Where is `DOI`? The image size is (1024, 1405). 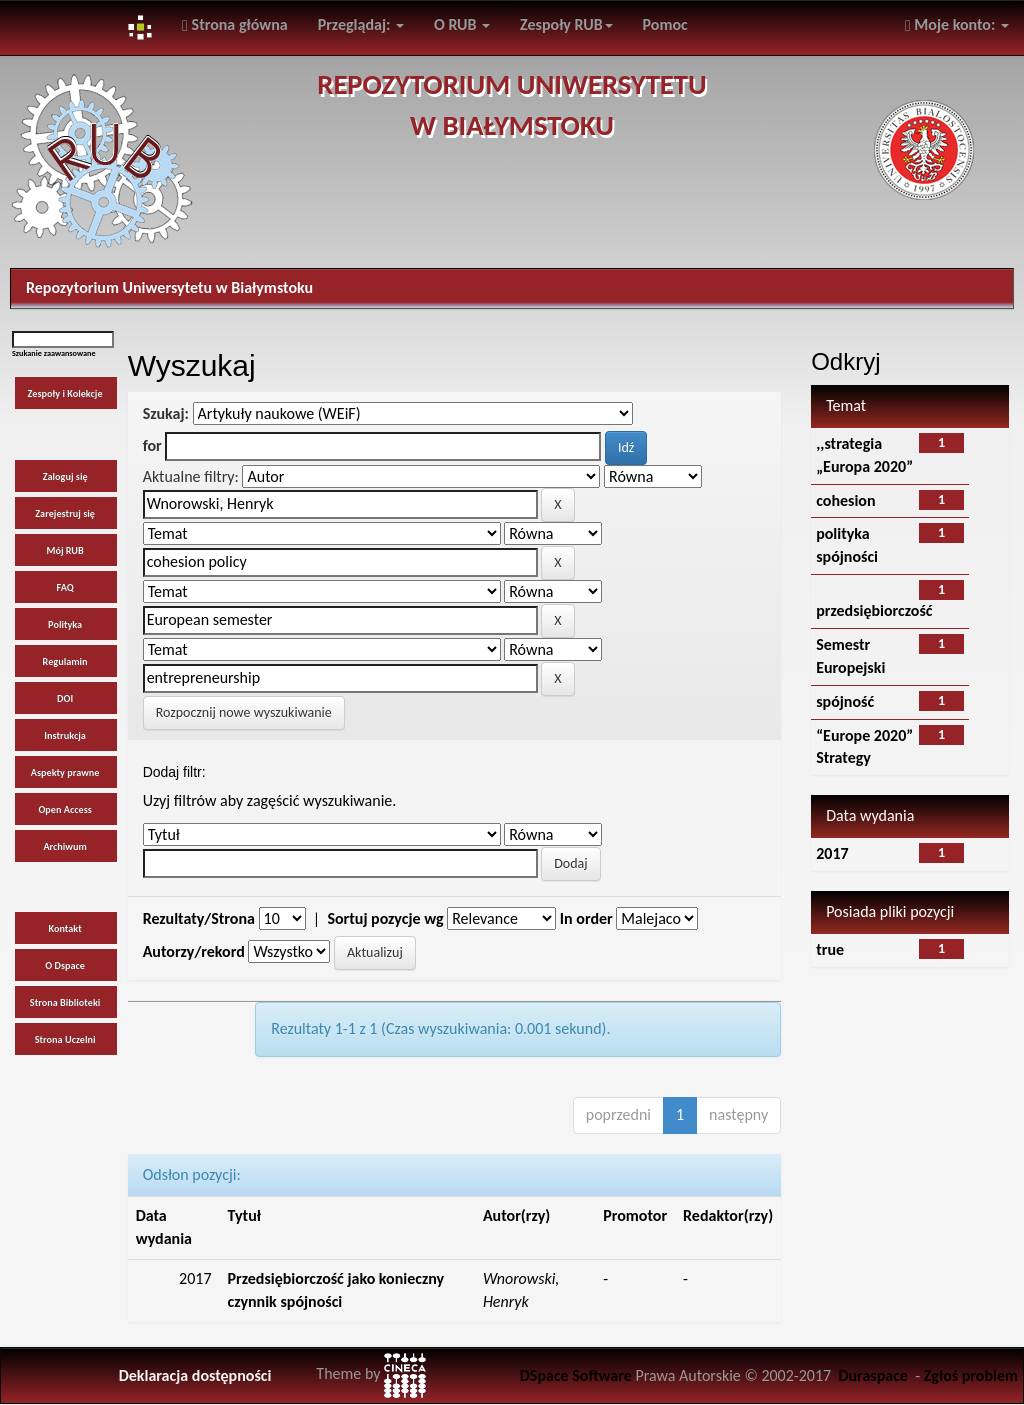 DOI is located at coordinates (65, 698).